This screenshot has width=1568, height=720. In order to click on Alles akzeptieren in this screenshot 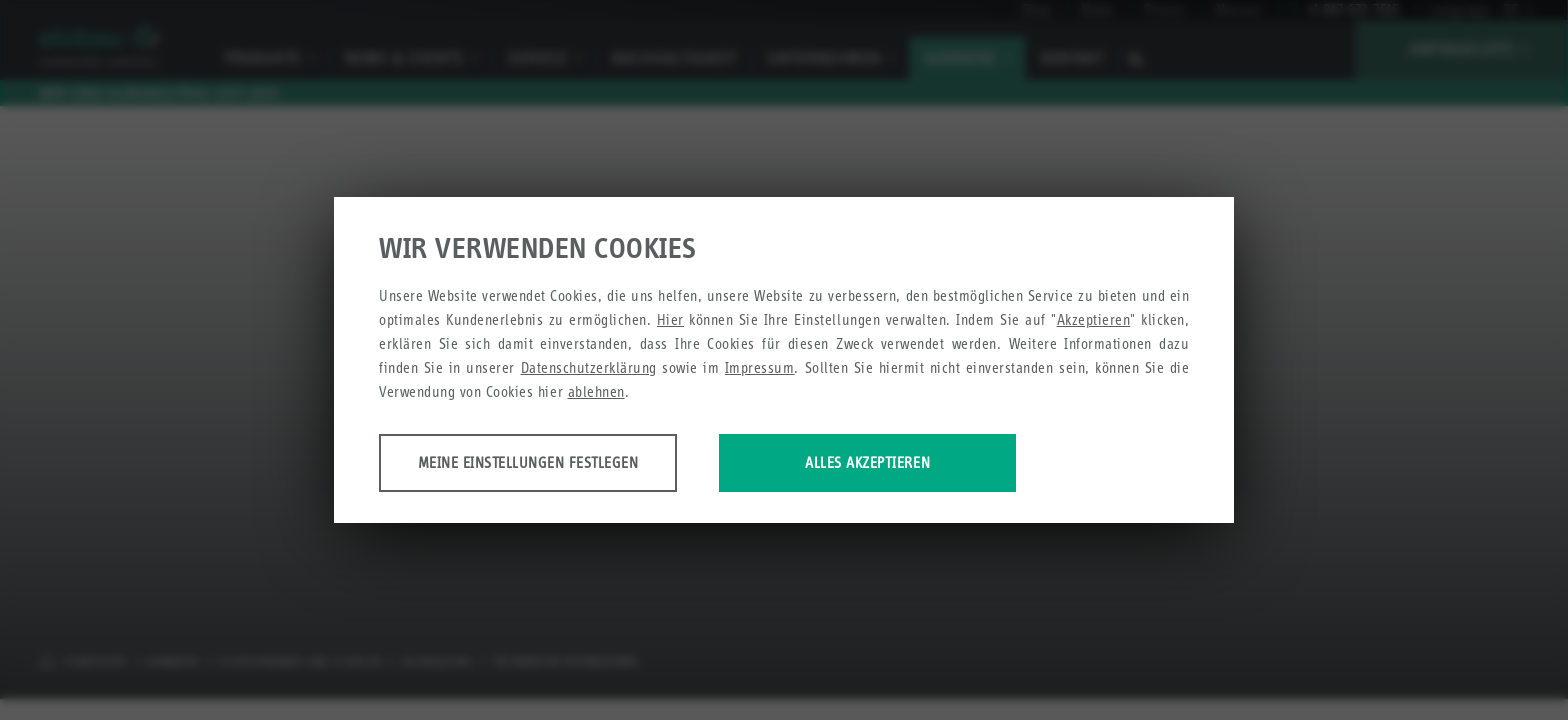, I will do `click(896, 463)`.